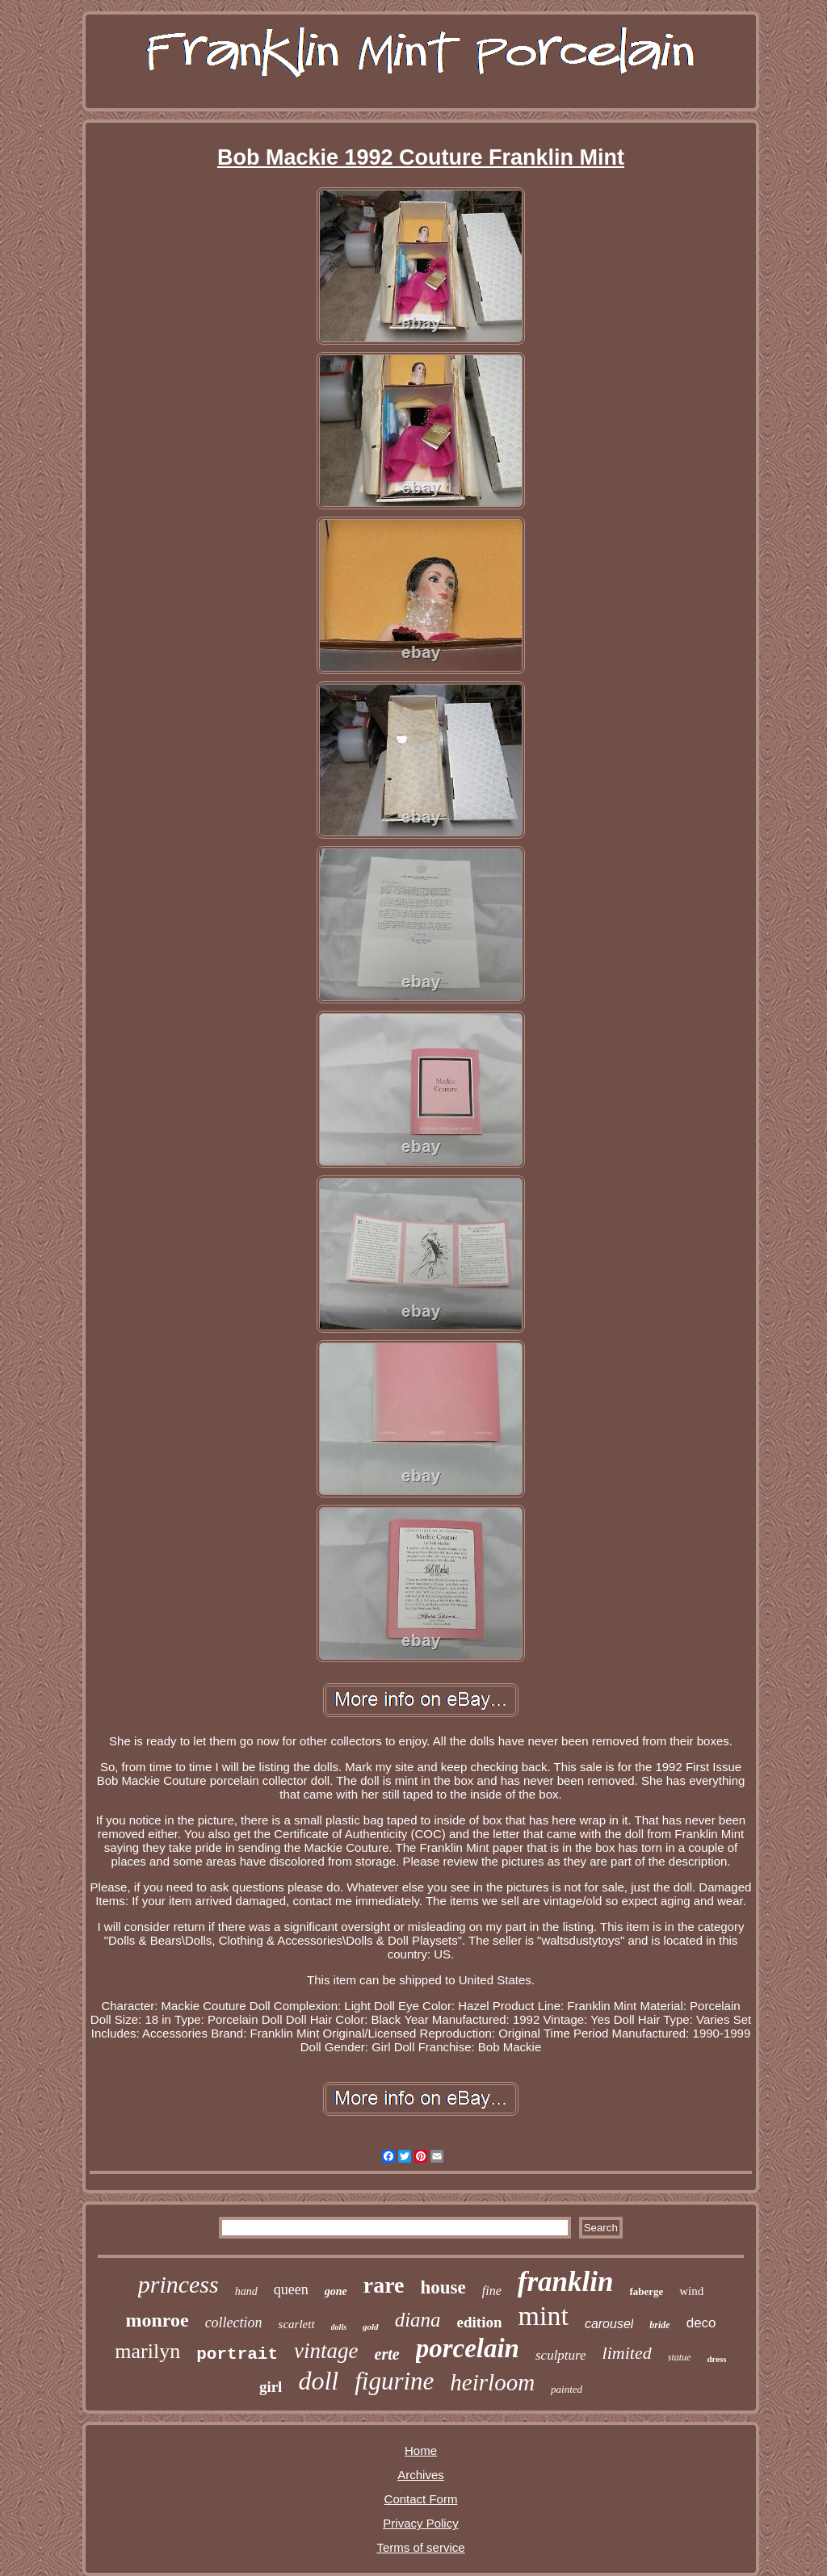 Image resolution: width=827 pixels, height=2576 pixels. What do you see at coordinates (246, 2291) in the screenshot?
I see `hand` at bounding box center [246, 2291].